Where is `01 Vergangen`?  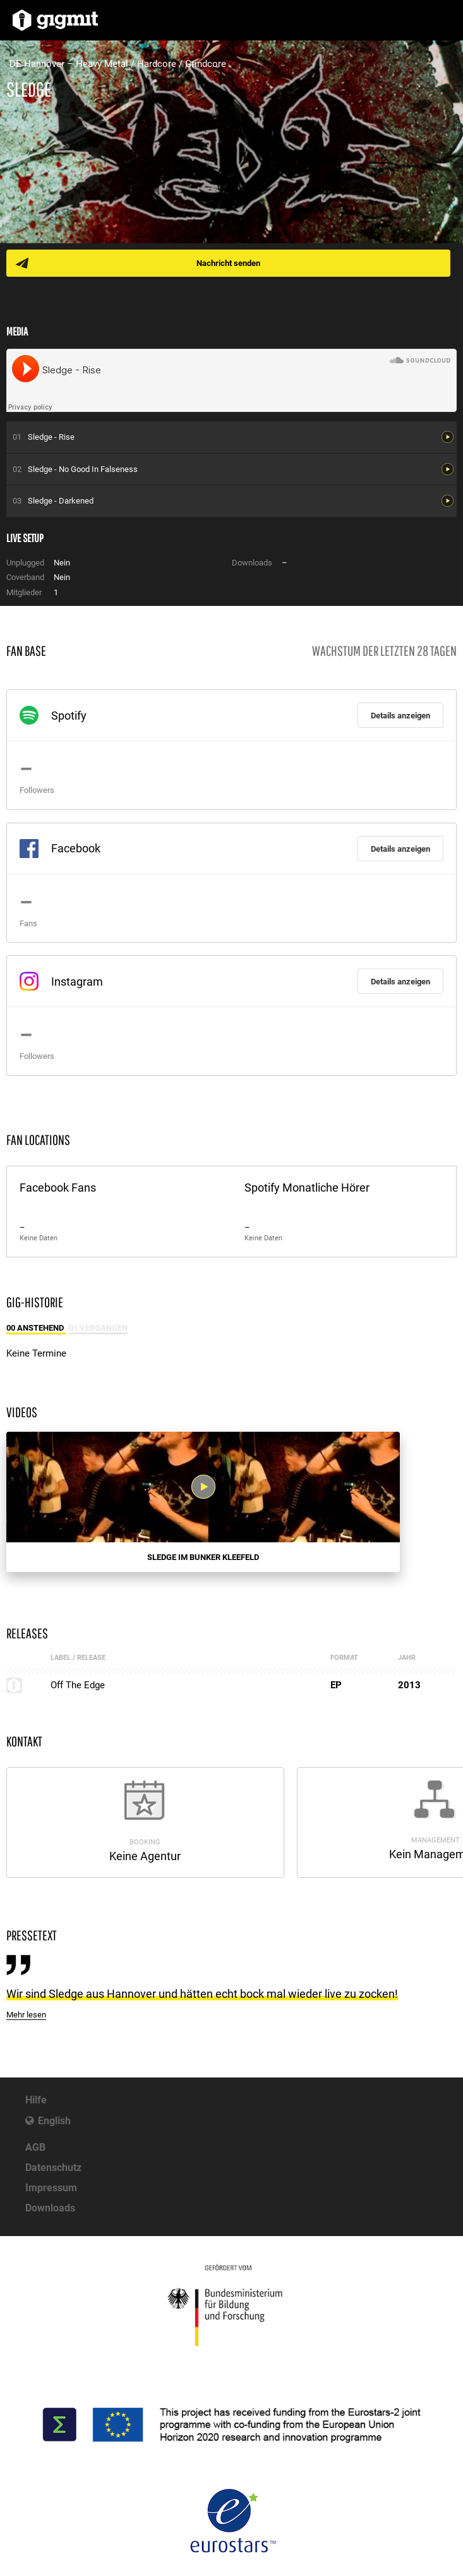
01 Vergangen is located at coordinates (98, 1328).